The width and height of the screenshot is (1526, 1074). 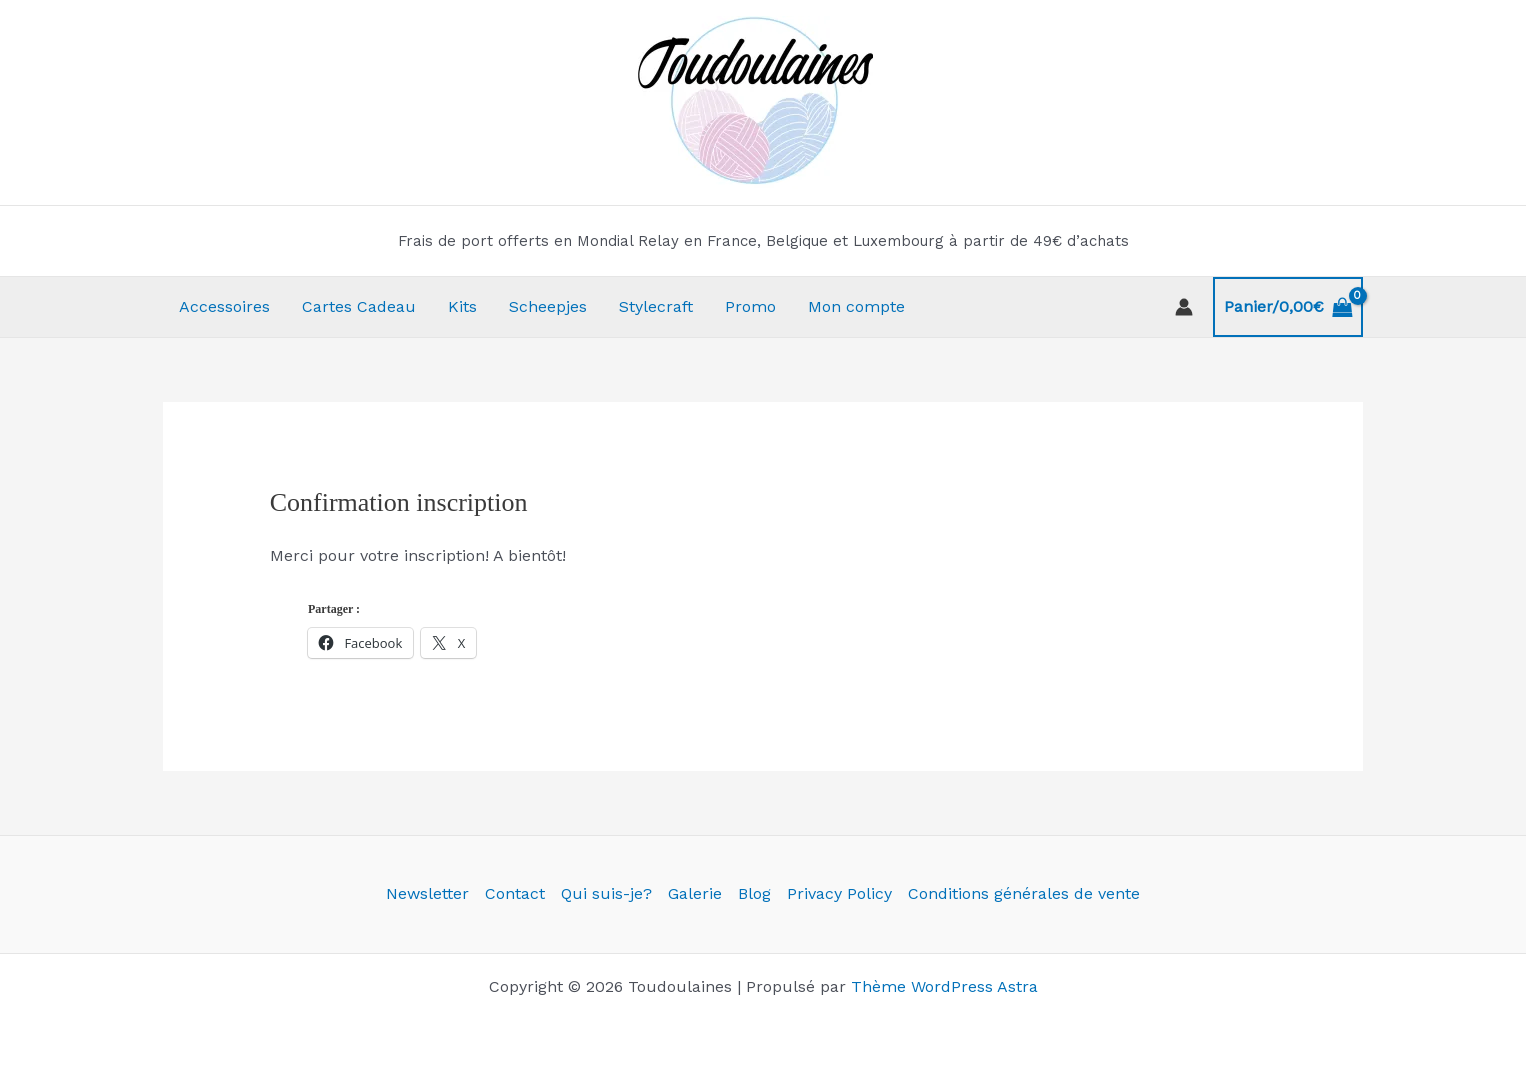 I want to click on Accessoires, so click(x=224, y=306).